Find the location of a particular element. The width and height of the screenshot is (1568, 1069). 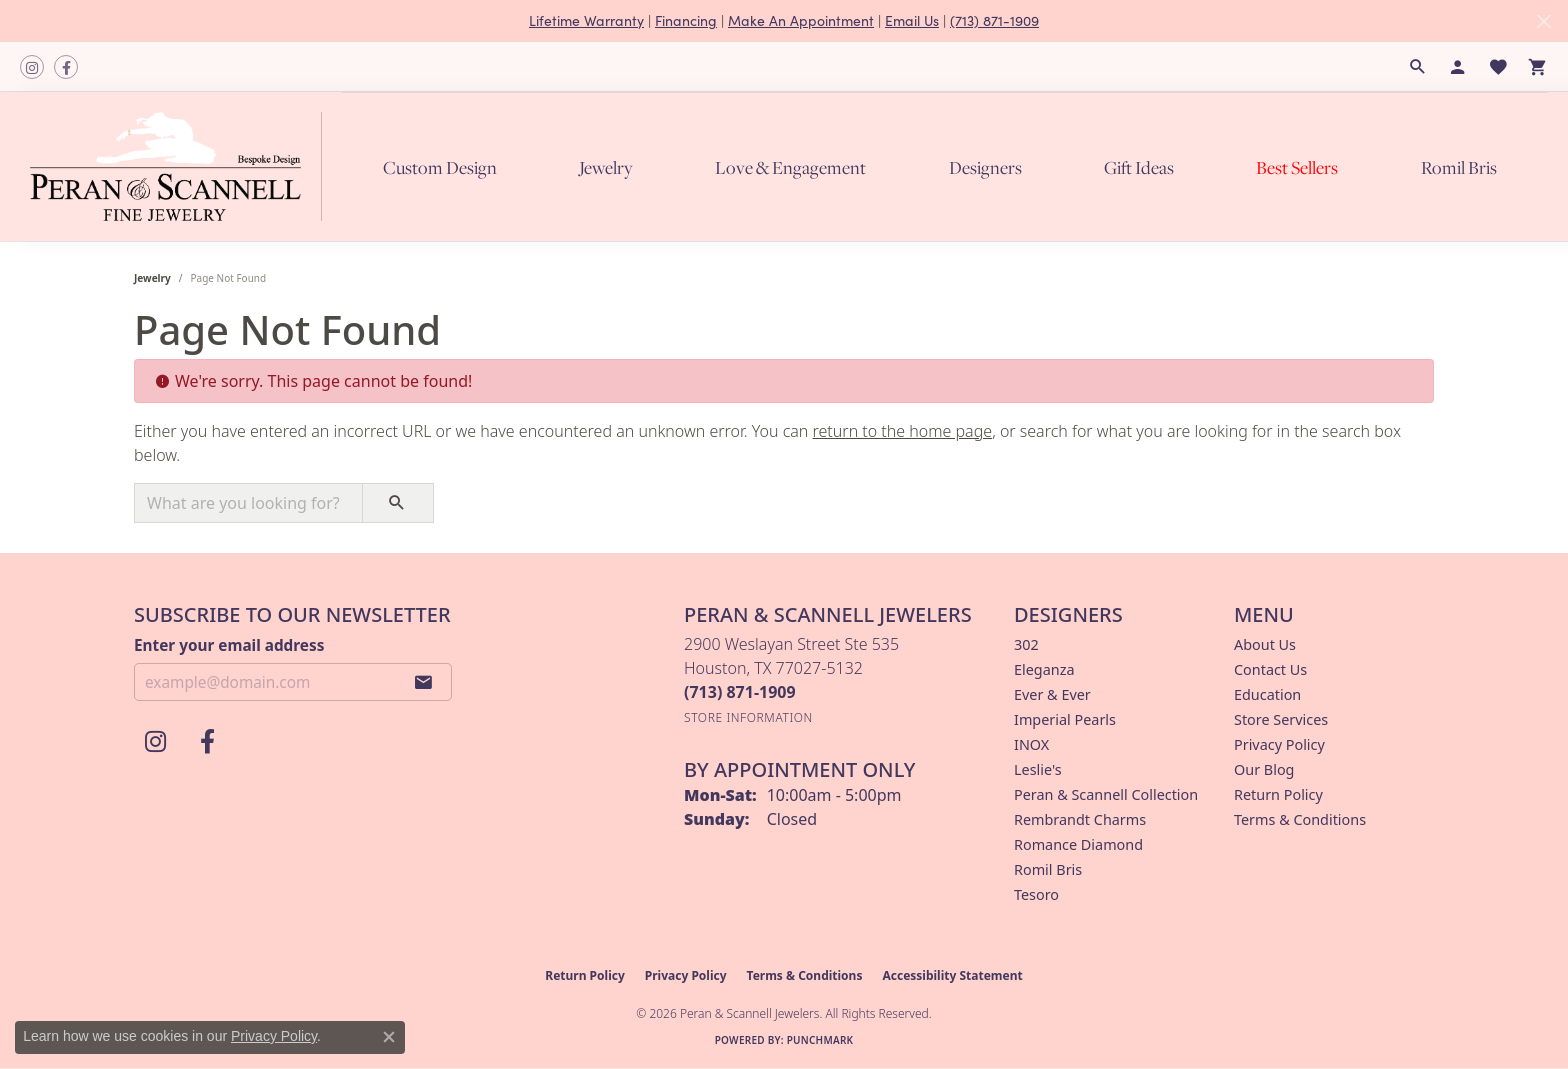

Love & Engagement is located at coordinates (790, 167).